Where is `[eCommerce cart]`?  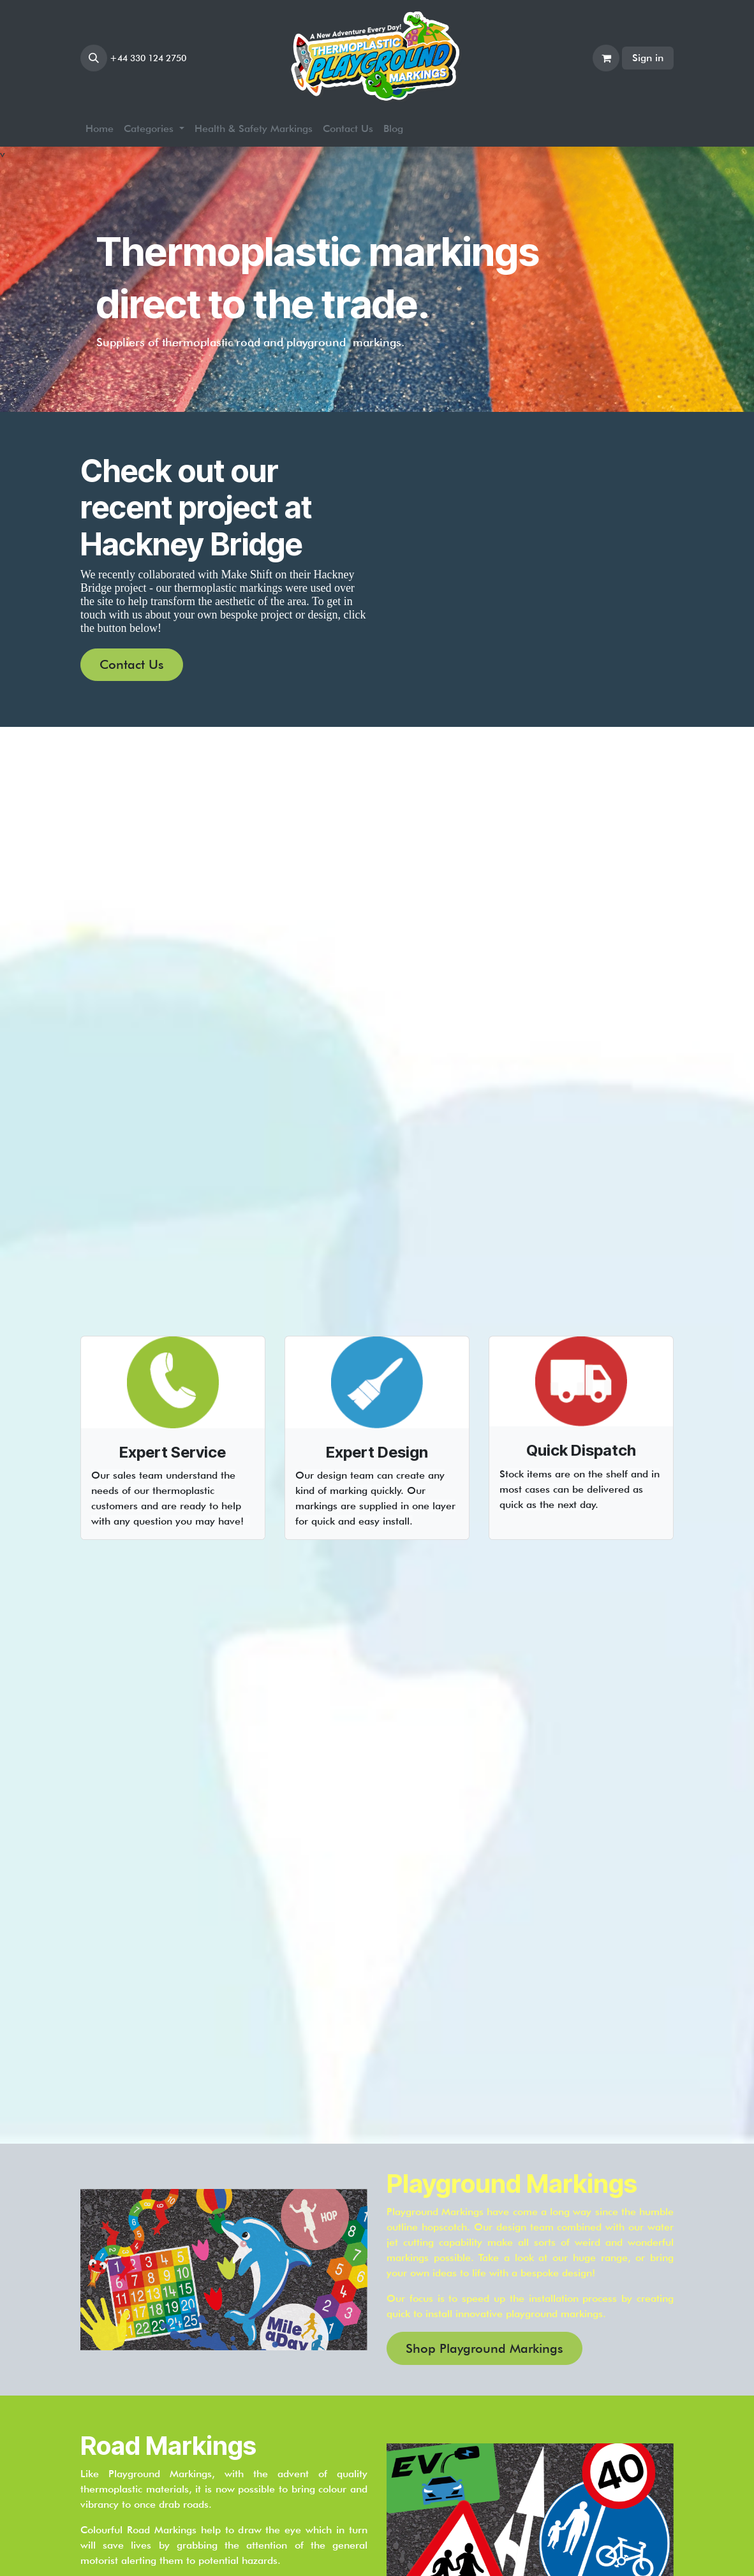
[eCommerce cart] is located at coordinates (606, 58).